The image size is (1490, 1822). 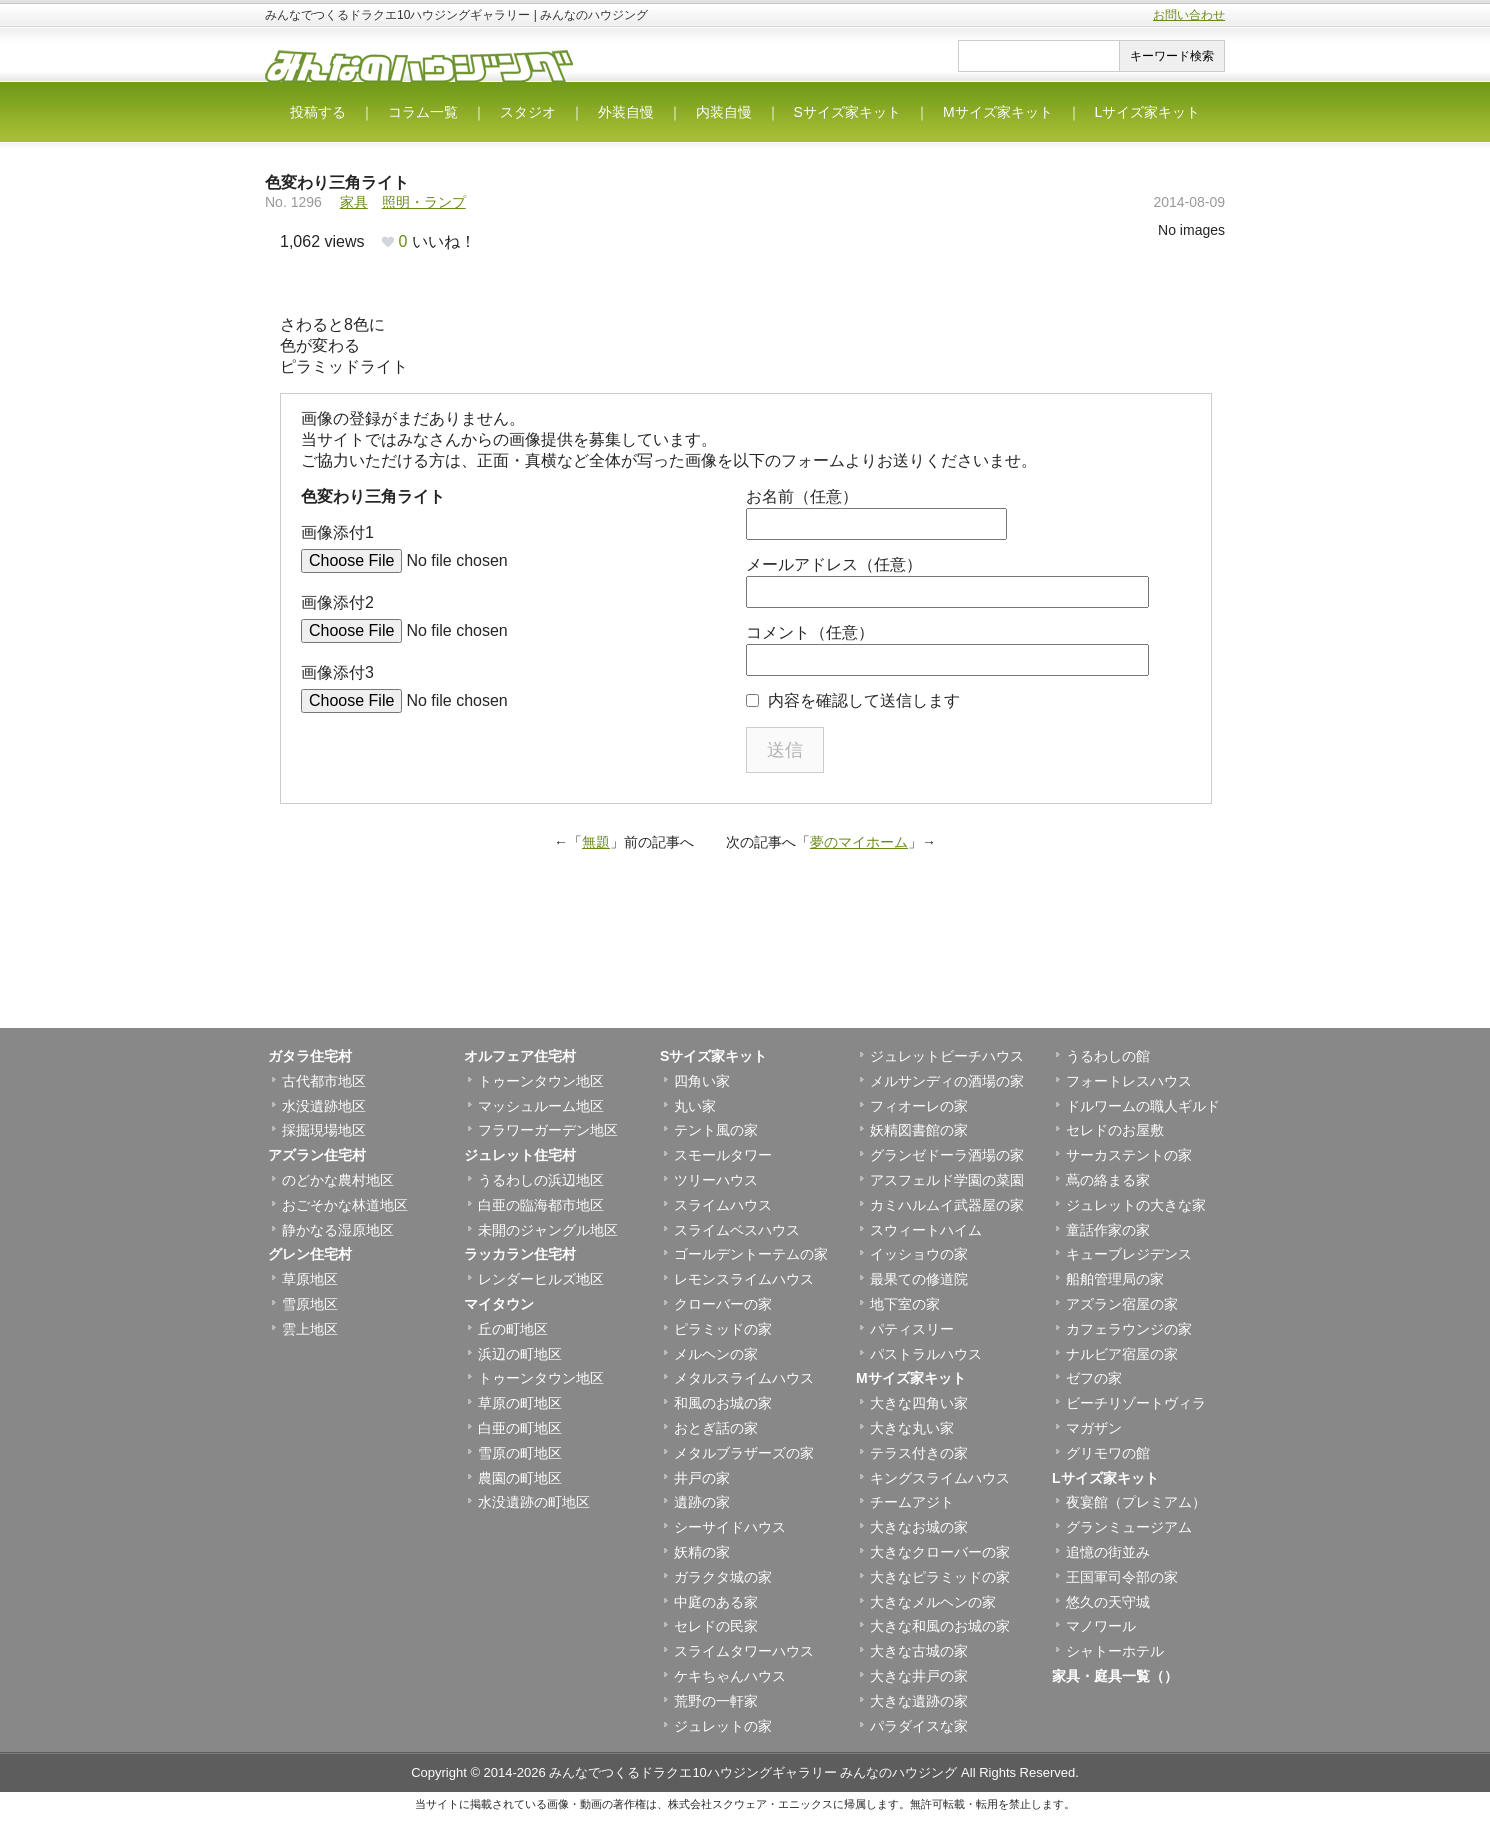 What do you see at coordinates (919, 1279) in the screenshot?
I see `最果ての修道院` at bounding box center [919, 1279].